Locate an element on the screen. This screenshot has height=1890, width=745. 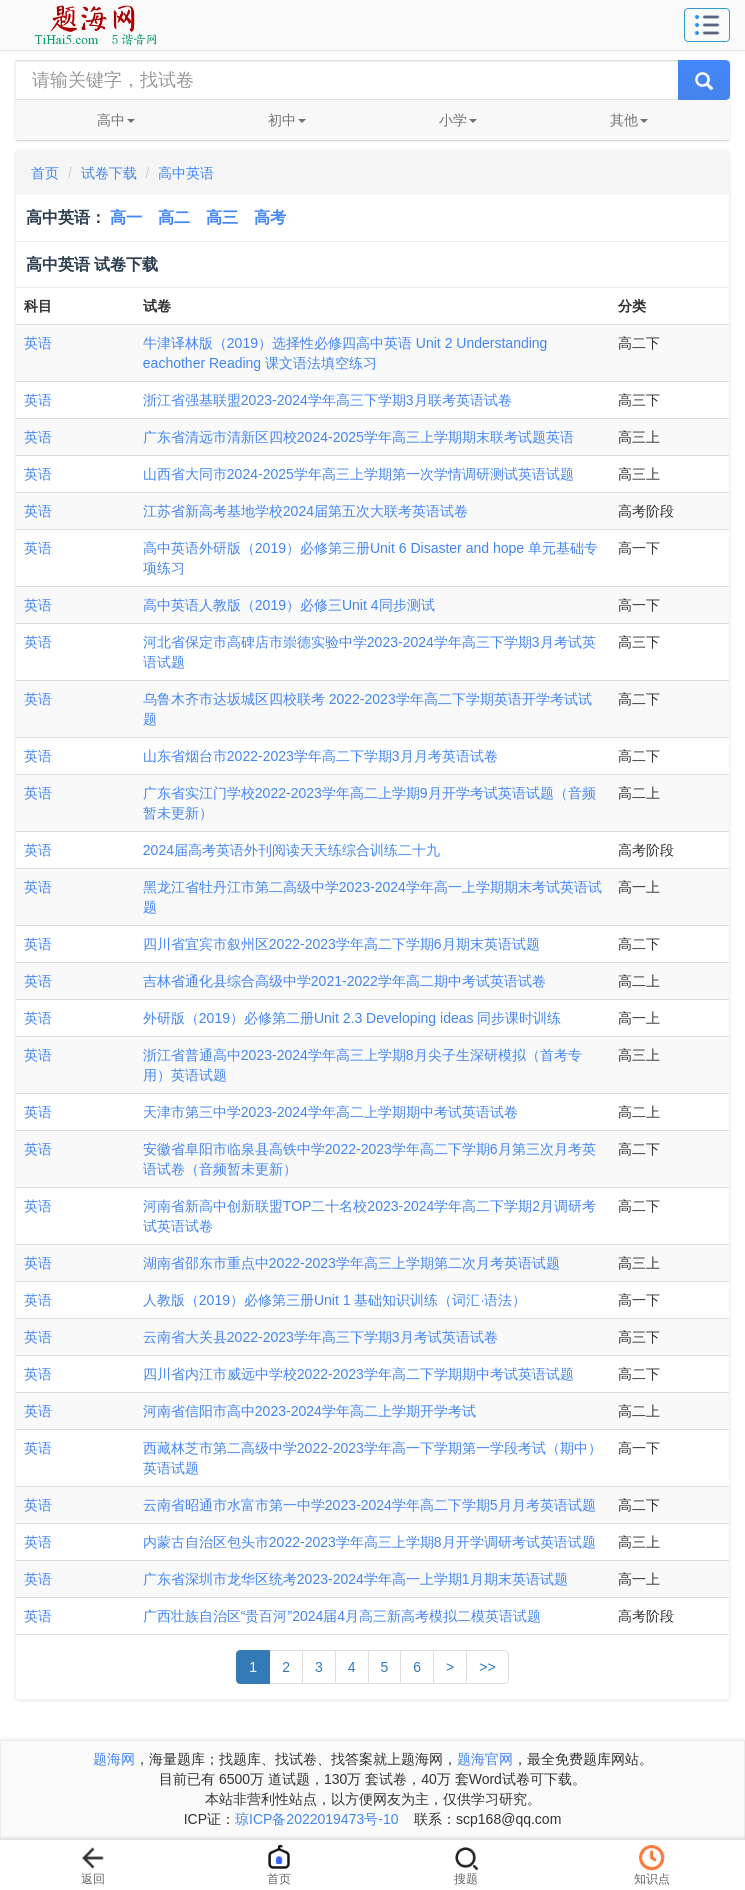
江苏省新高考基地学校2024届第五次大联考英语试卷 is located at coordinates (305, 511).